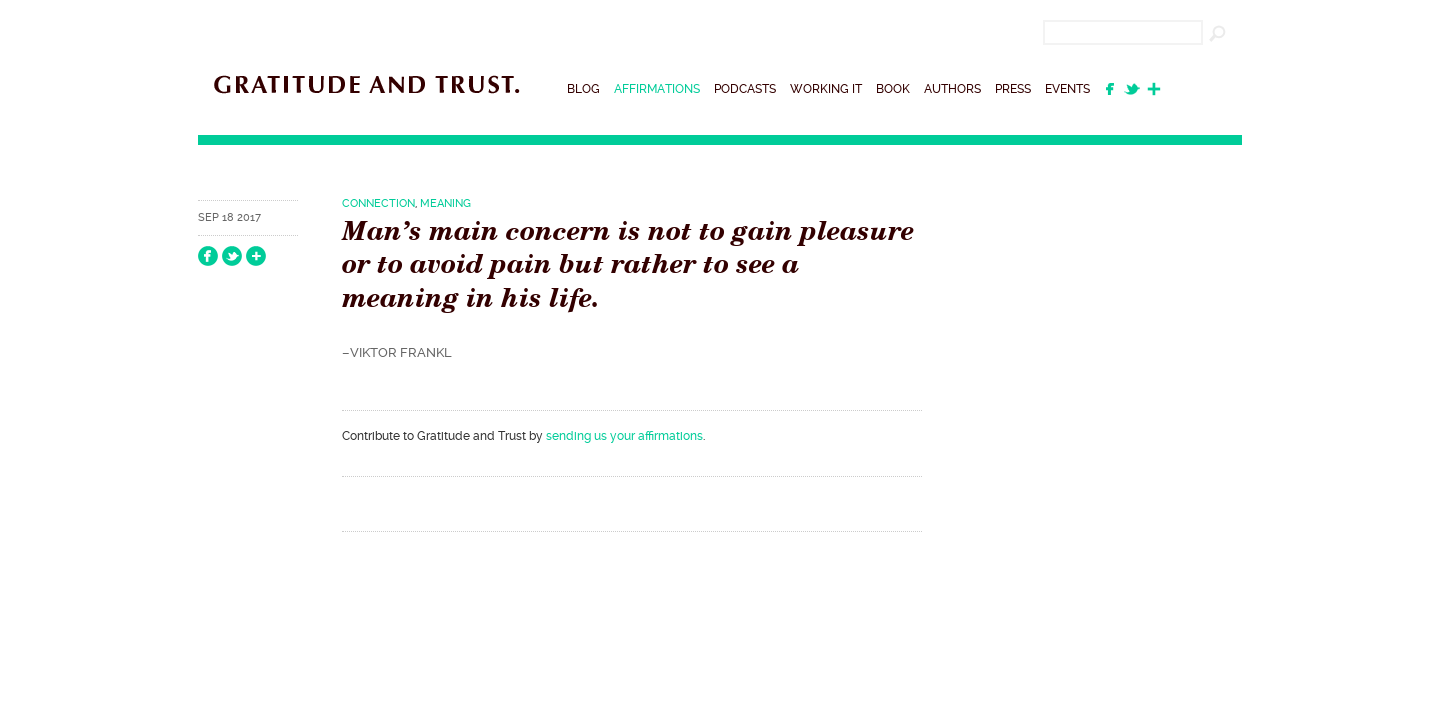 The image size is (1440, 720). What do you see at coordinates (1067, 89) in the screenshot?
I see `Events` at bounding box center [1067, 89].